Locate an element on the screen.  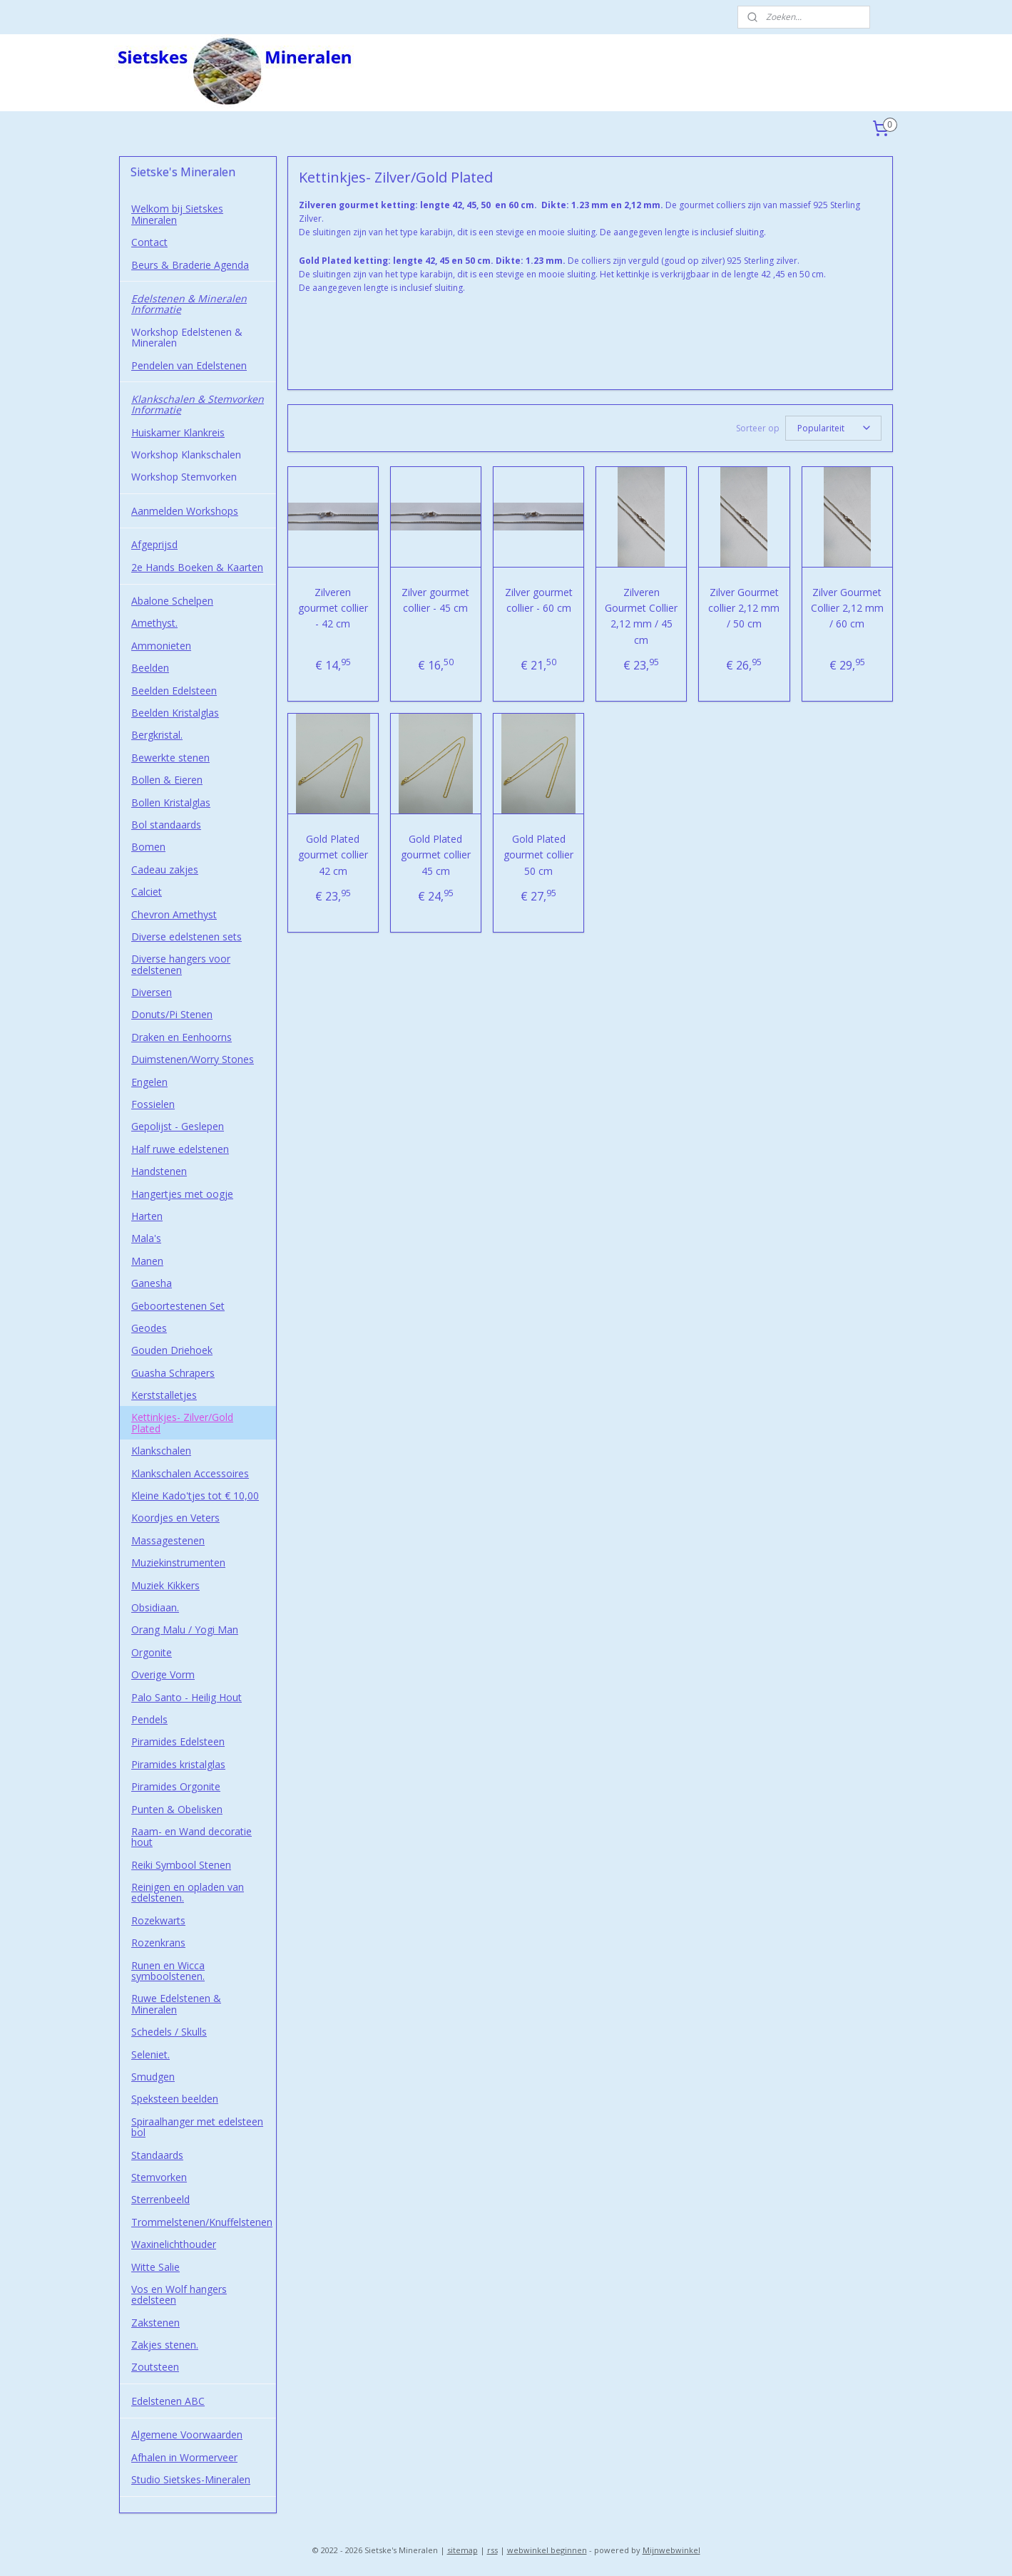
Welkom bij Sietskes Mineralen is located at coordinates (177, 214).